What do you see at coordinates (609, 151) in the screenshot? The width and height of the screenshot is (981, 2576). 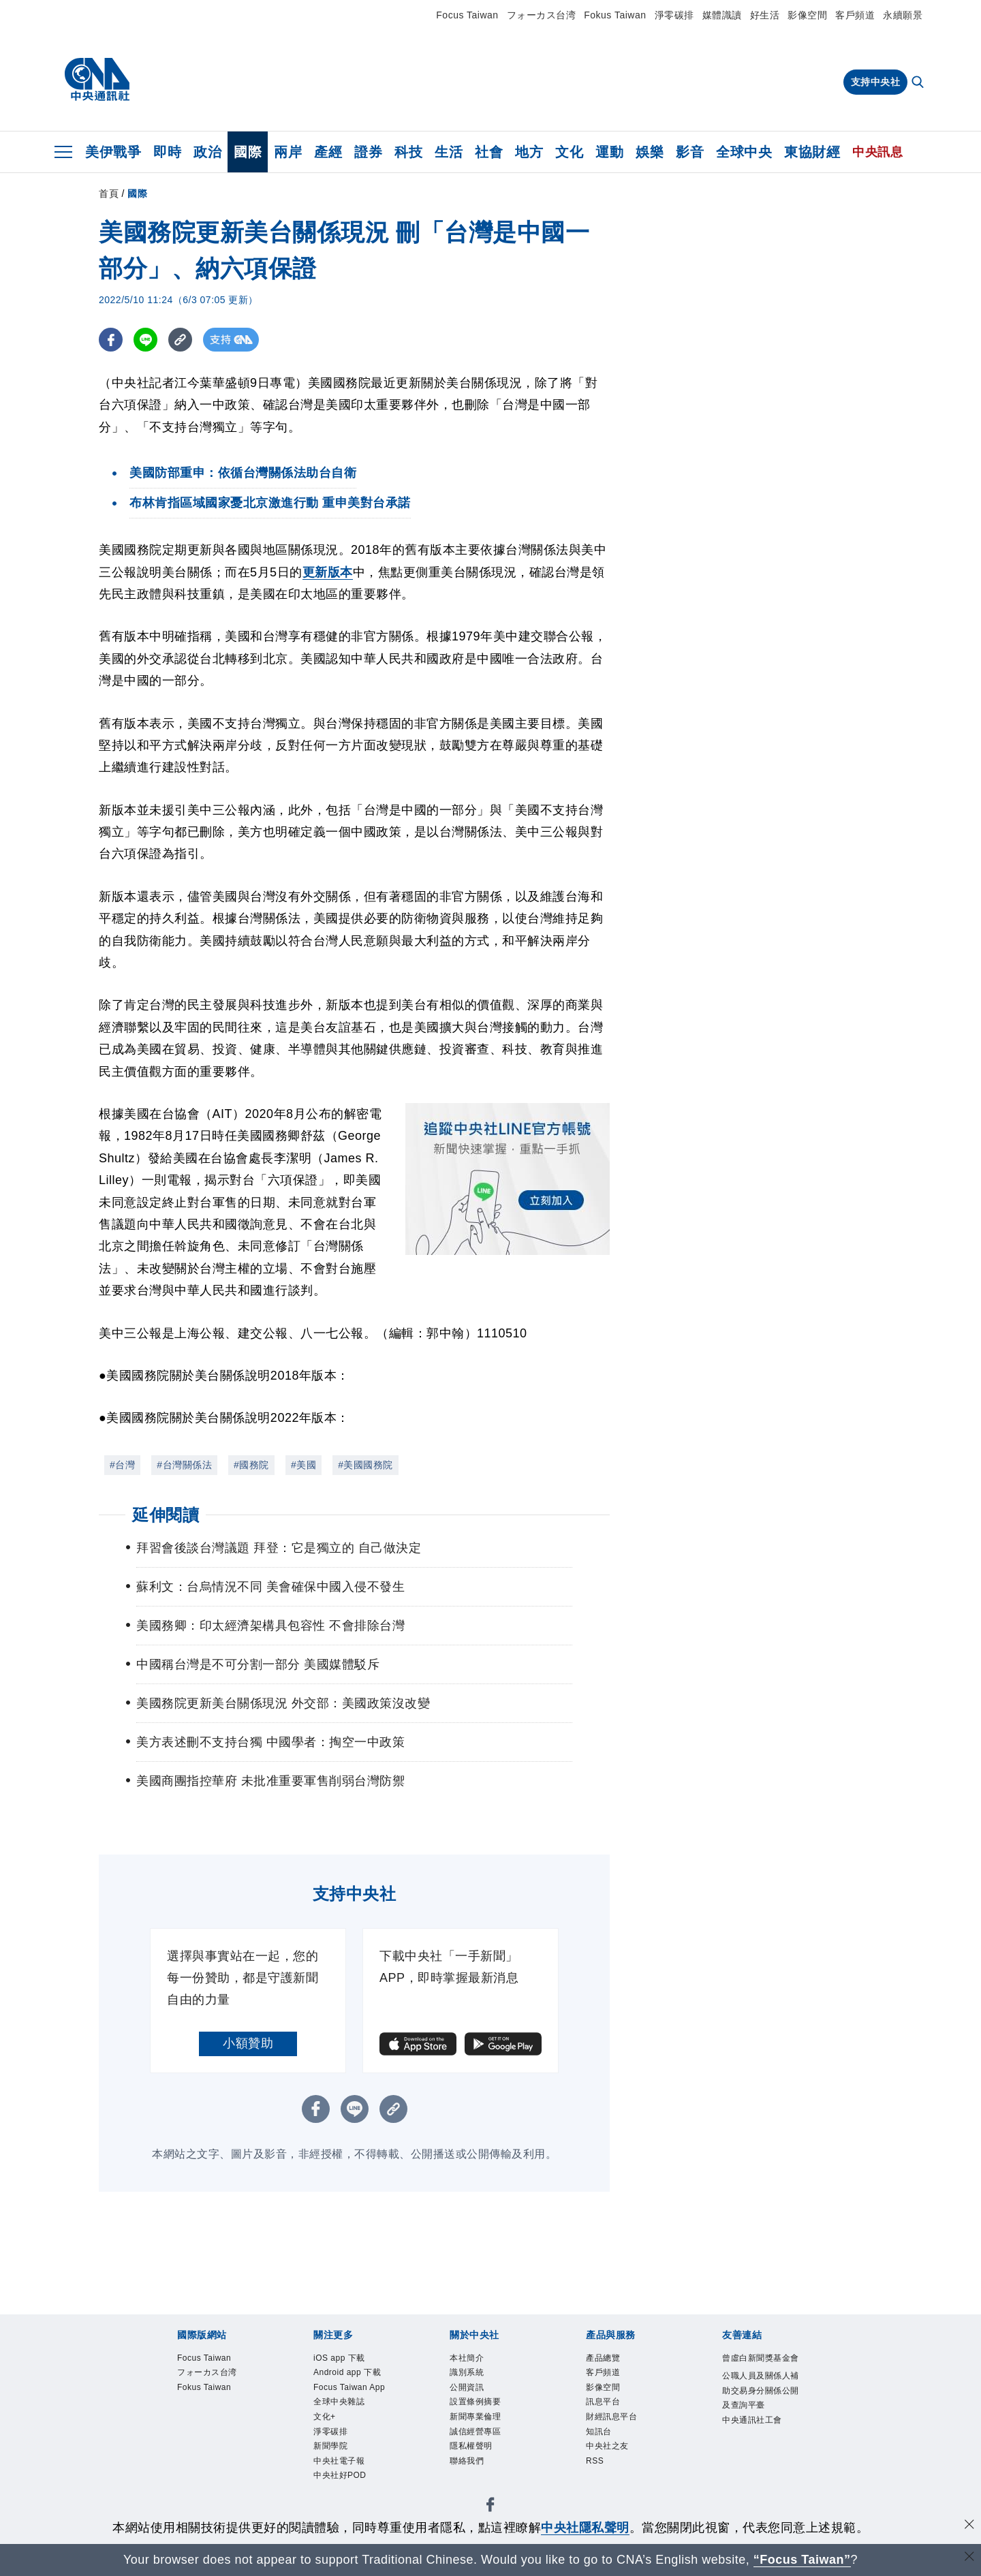 I see `運動` at bounding box center [609, 151].